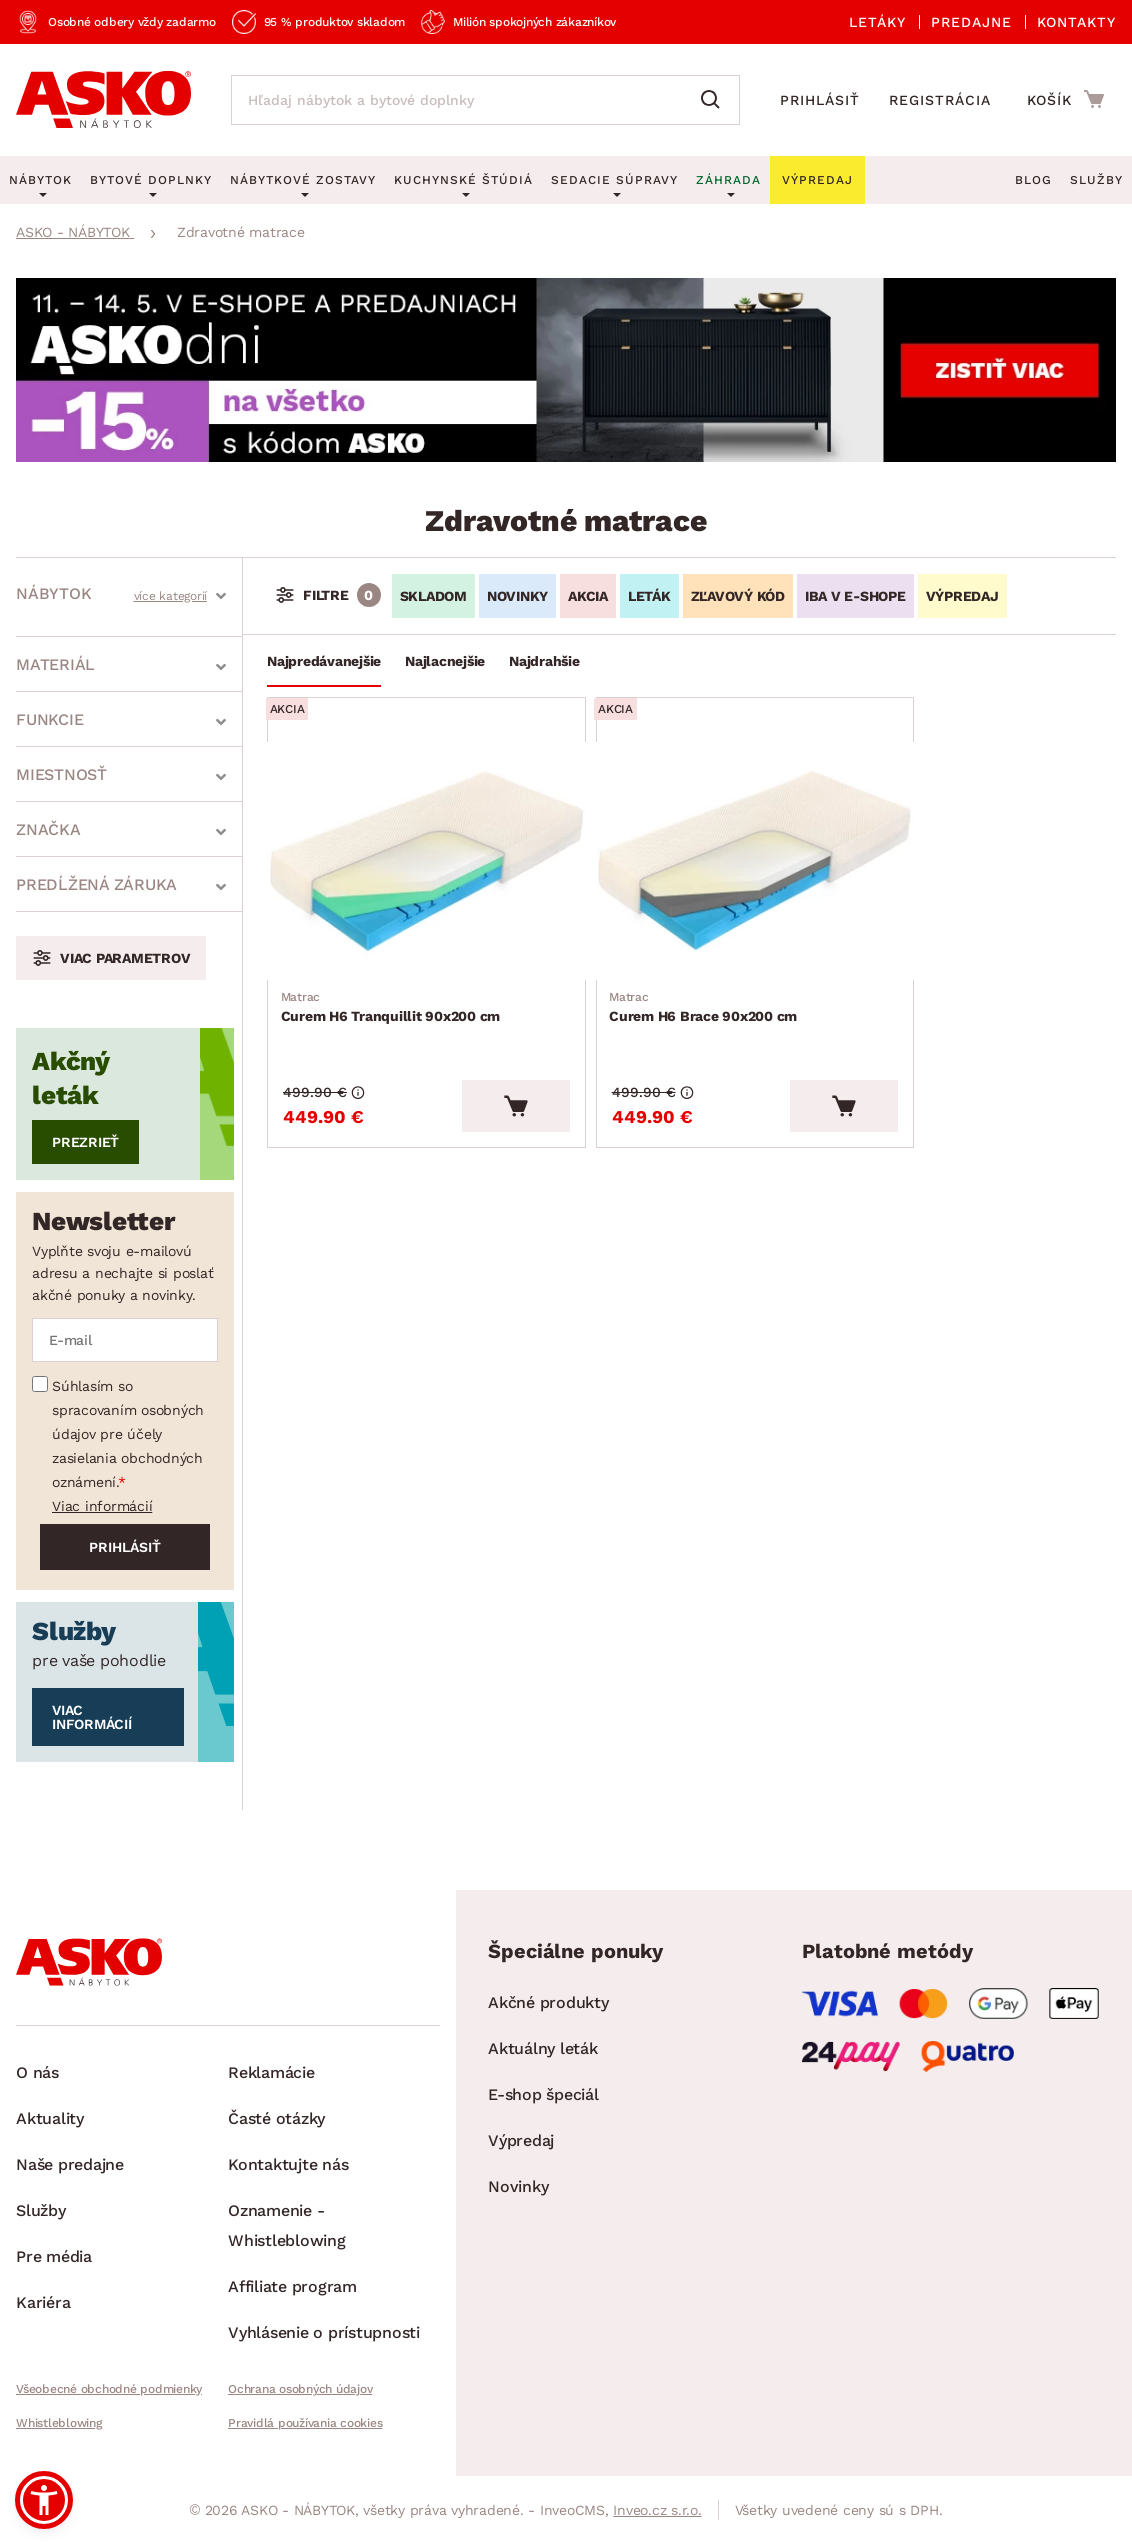  Describe the element at coordinates (962, 596) in the screenshot. I see `VÝPREDAJ` at that location.